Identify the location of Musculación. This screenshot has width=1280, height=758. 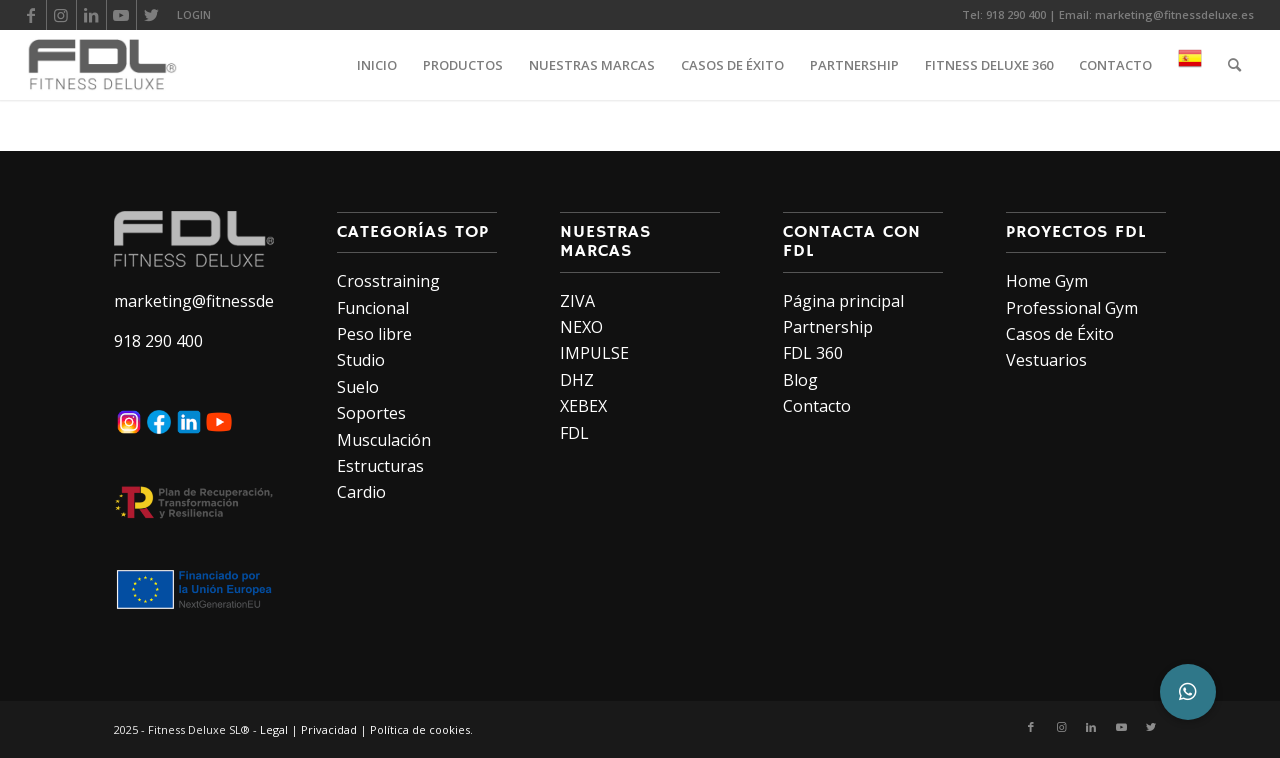
(384, 440).